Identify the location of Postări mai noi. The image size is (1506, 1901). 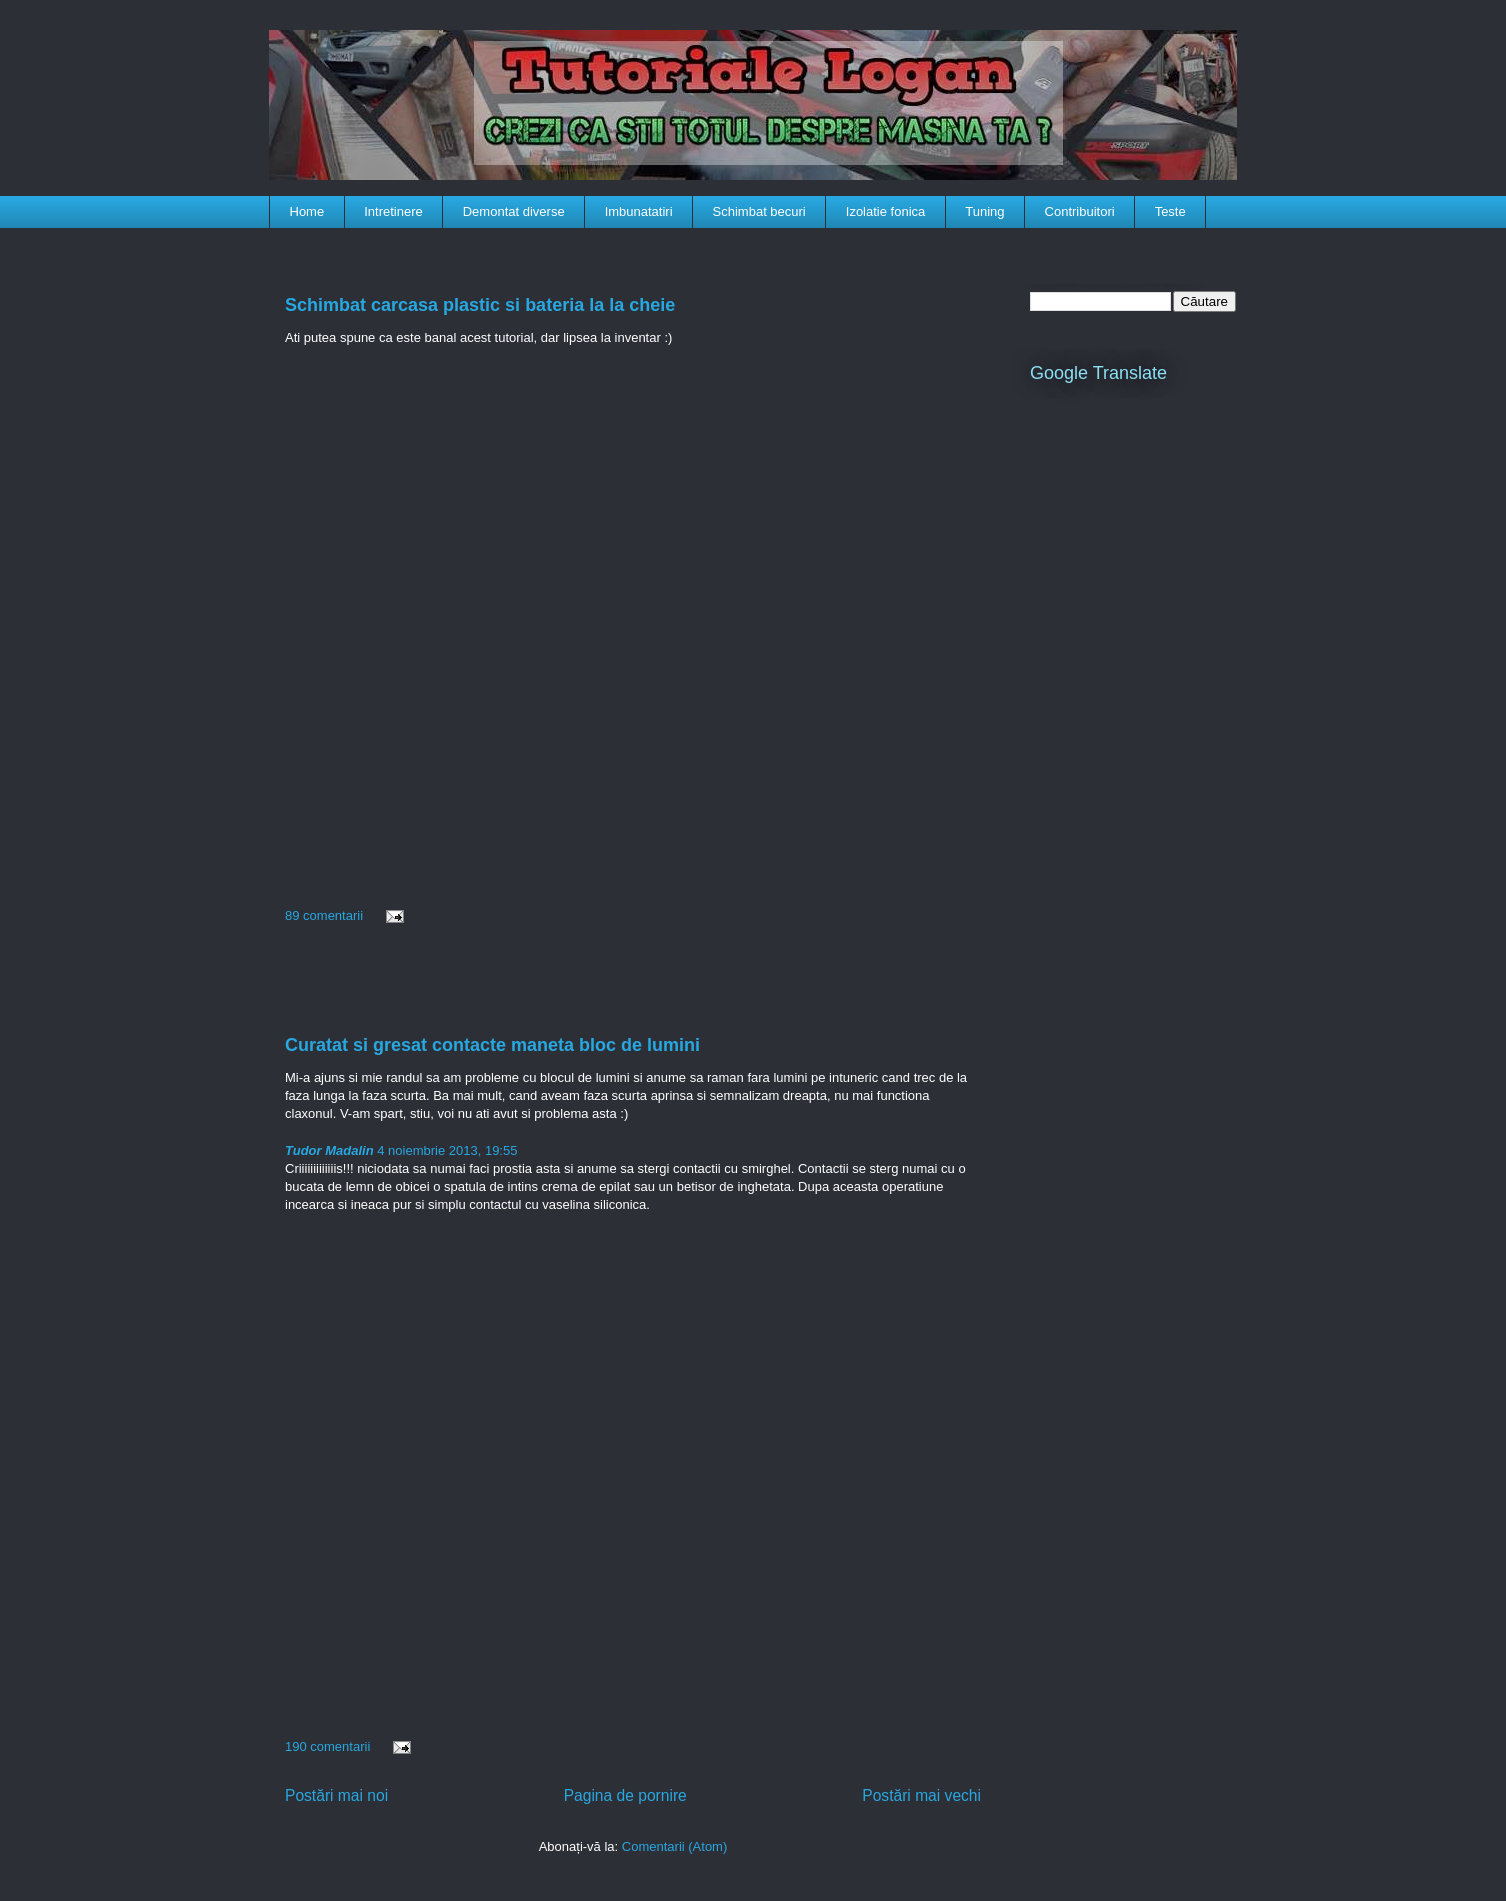
(336, 1795).